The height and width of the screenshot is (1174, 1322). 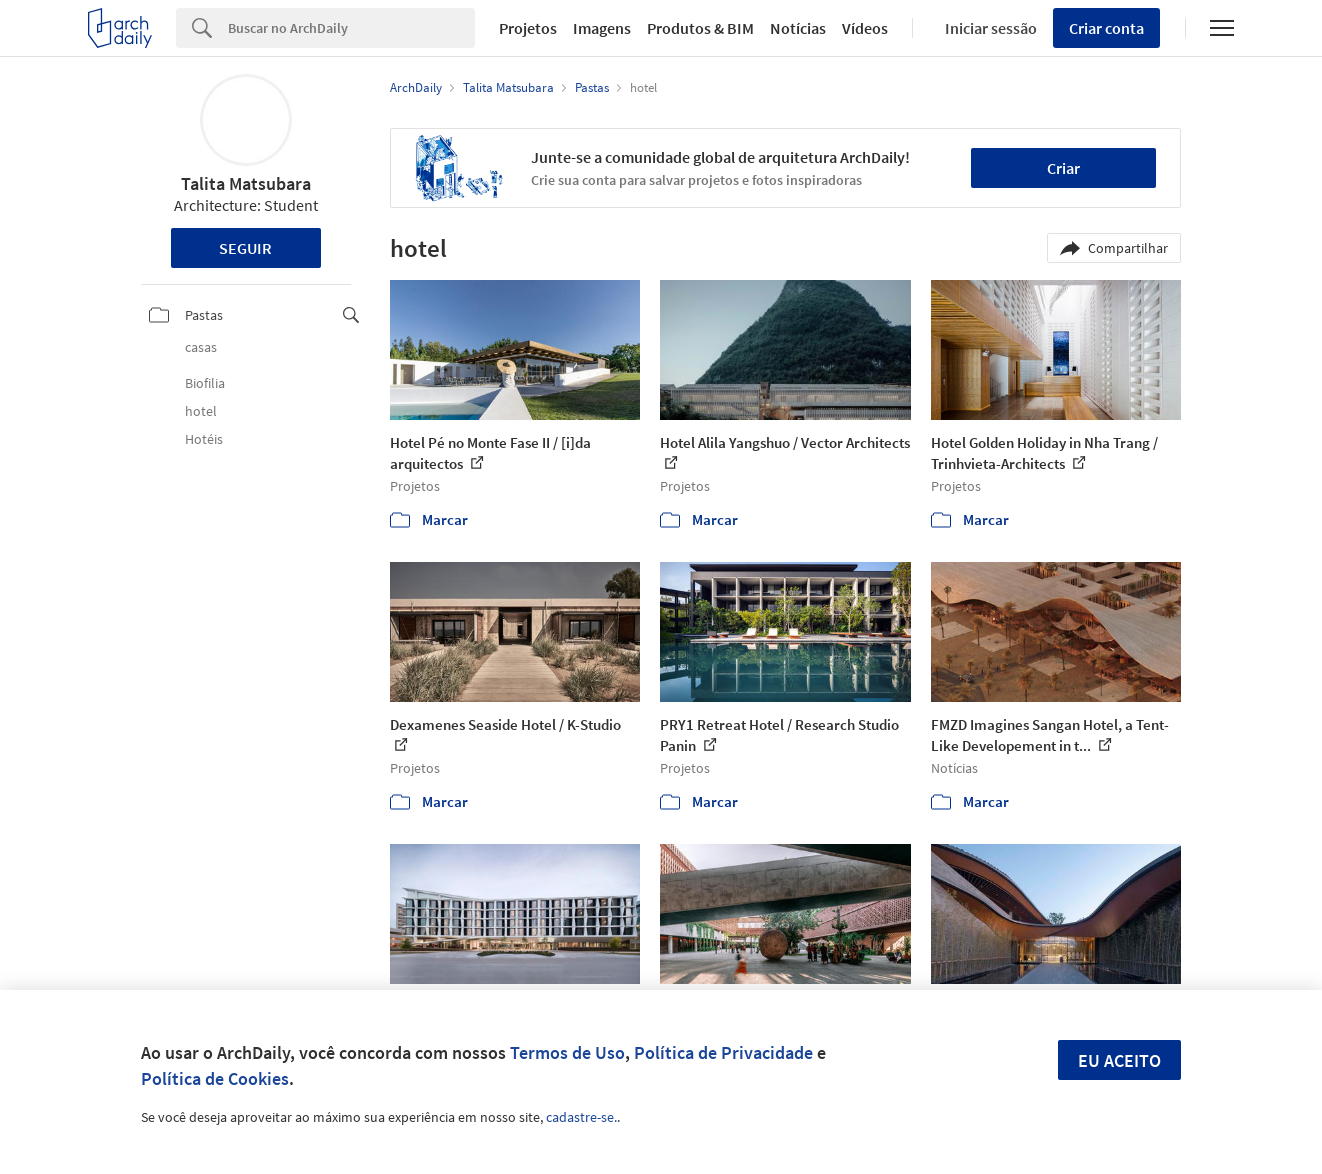 I want to click on Notícias, so click(x=798, y=28).